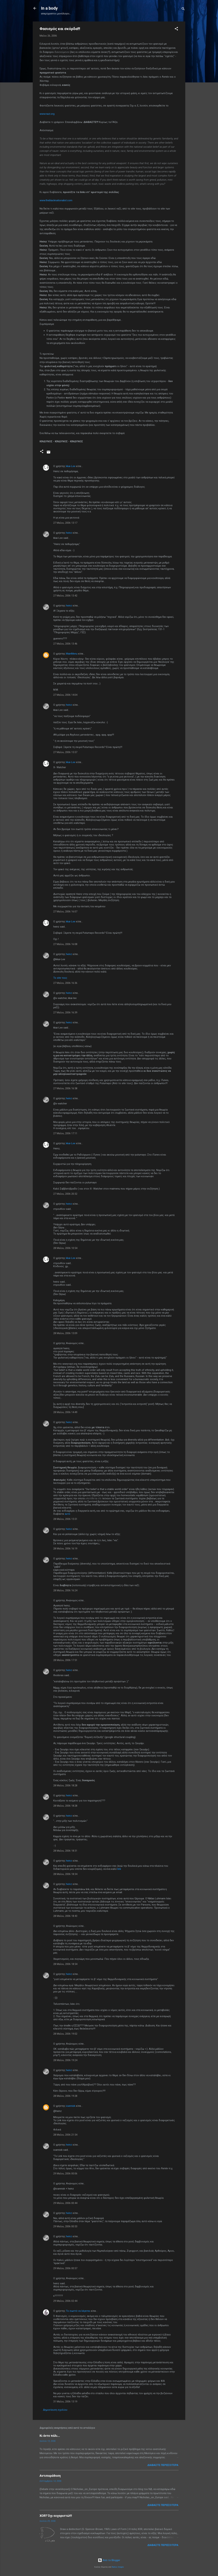 The width and height of the screenshot is (218, 2576). What do you see at coordinates (70, 466) in the screenshot?
I see `kkai-Lee` at bounding box center [70, 466].